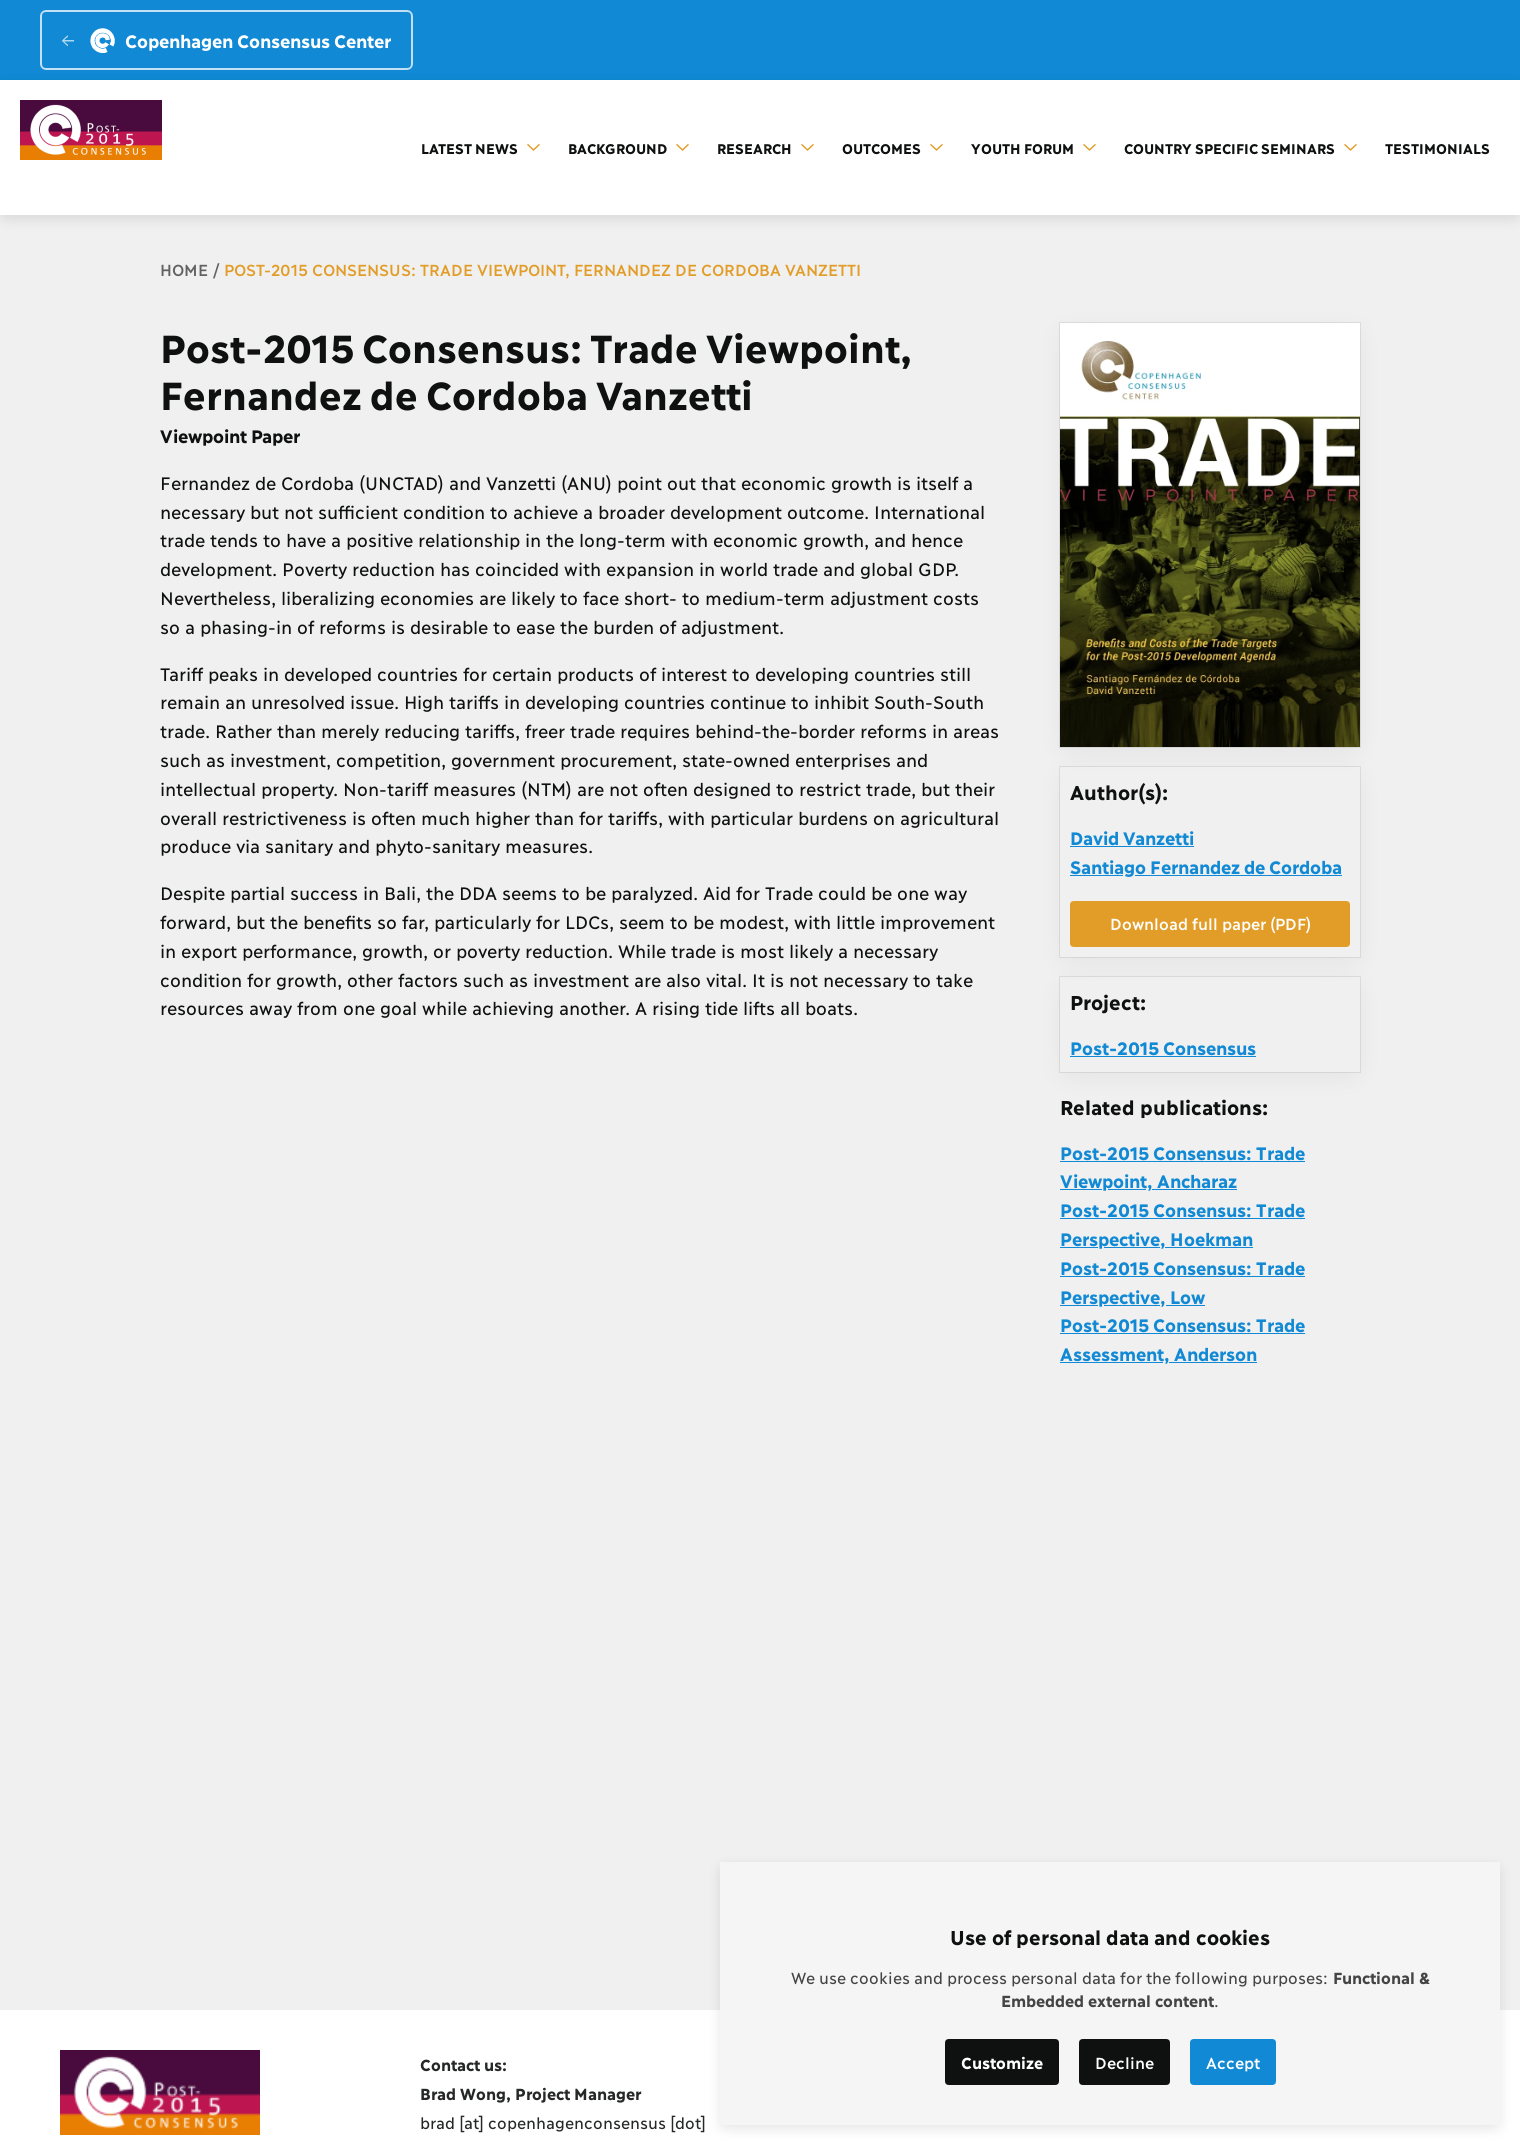 Image resolution: width=1520 pixels, height=2145 pixels. I want to click on Research, so click(765, 147).